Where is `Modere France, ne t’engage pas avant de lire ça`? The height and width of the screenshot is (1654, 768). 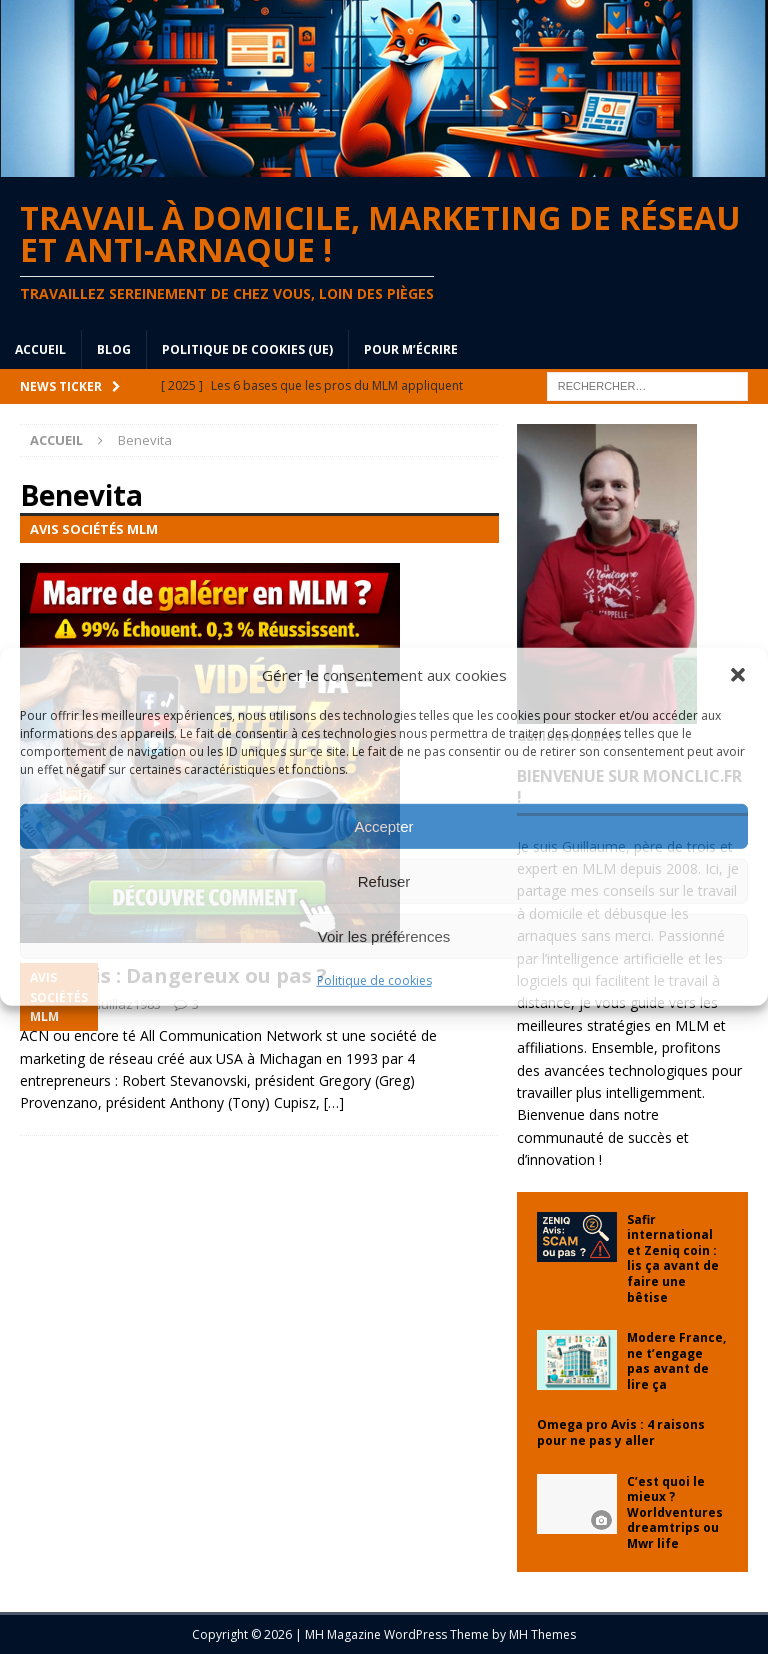
Modere France, ne t’engage pas avant de lire ça is located at coordinates (676, 1361).